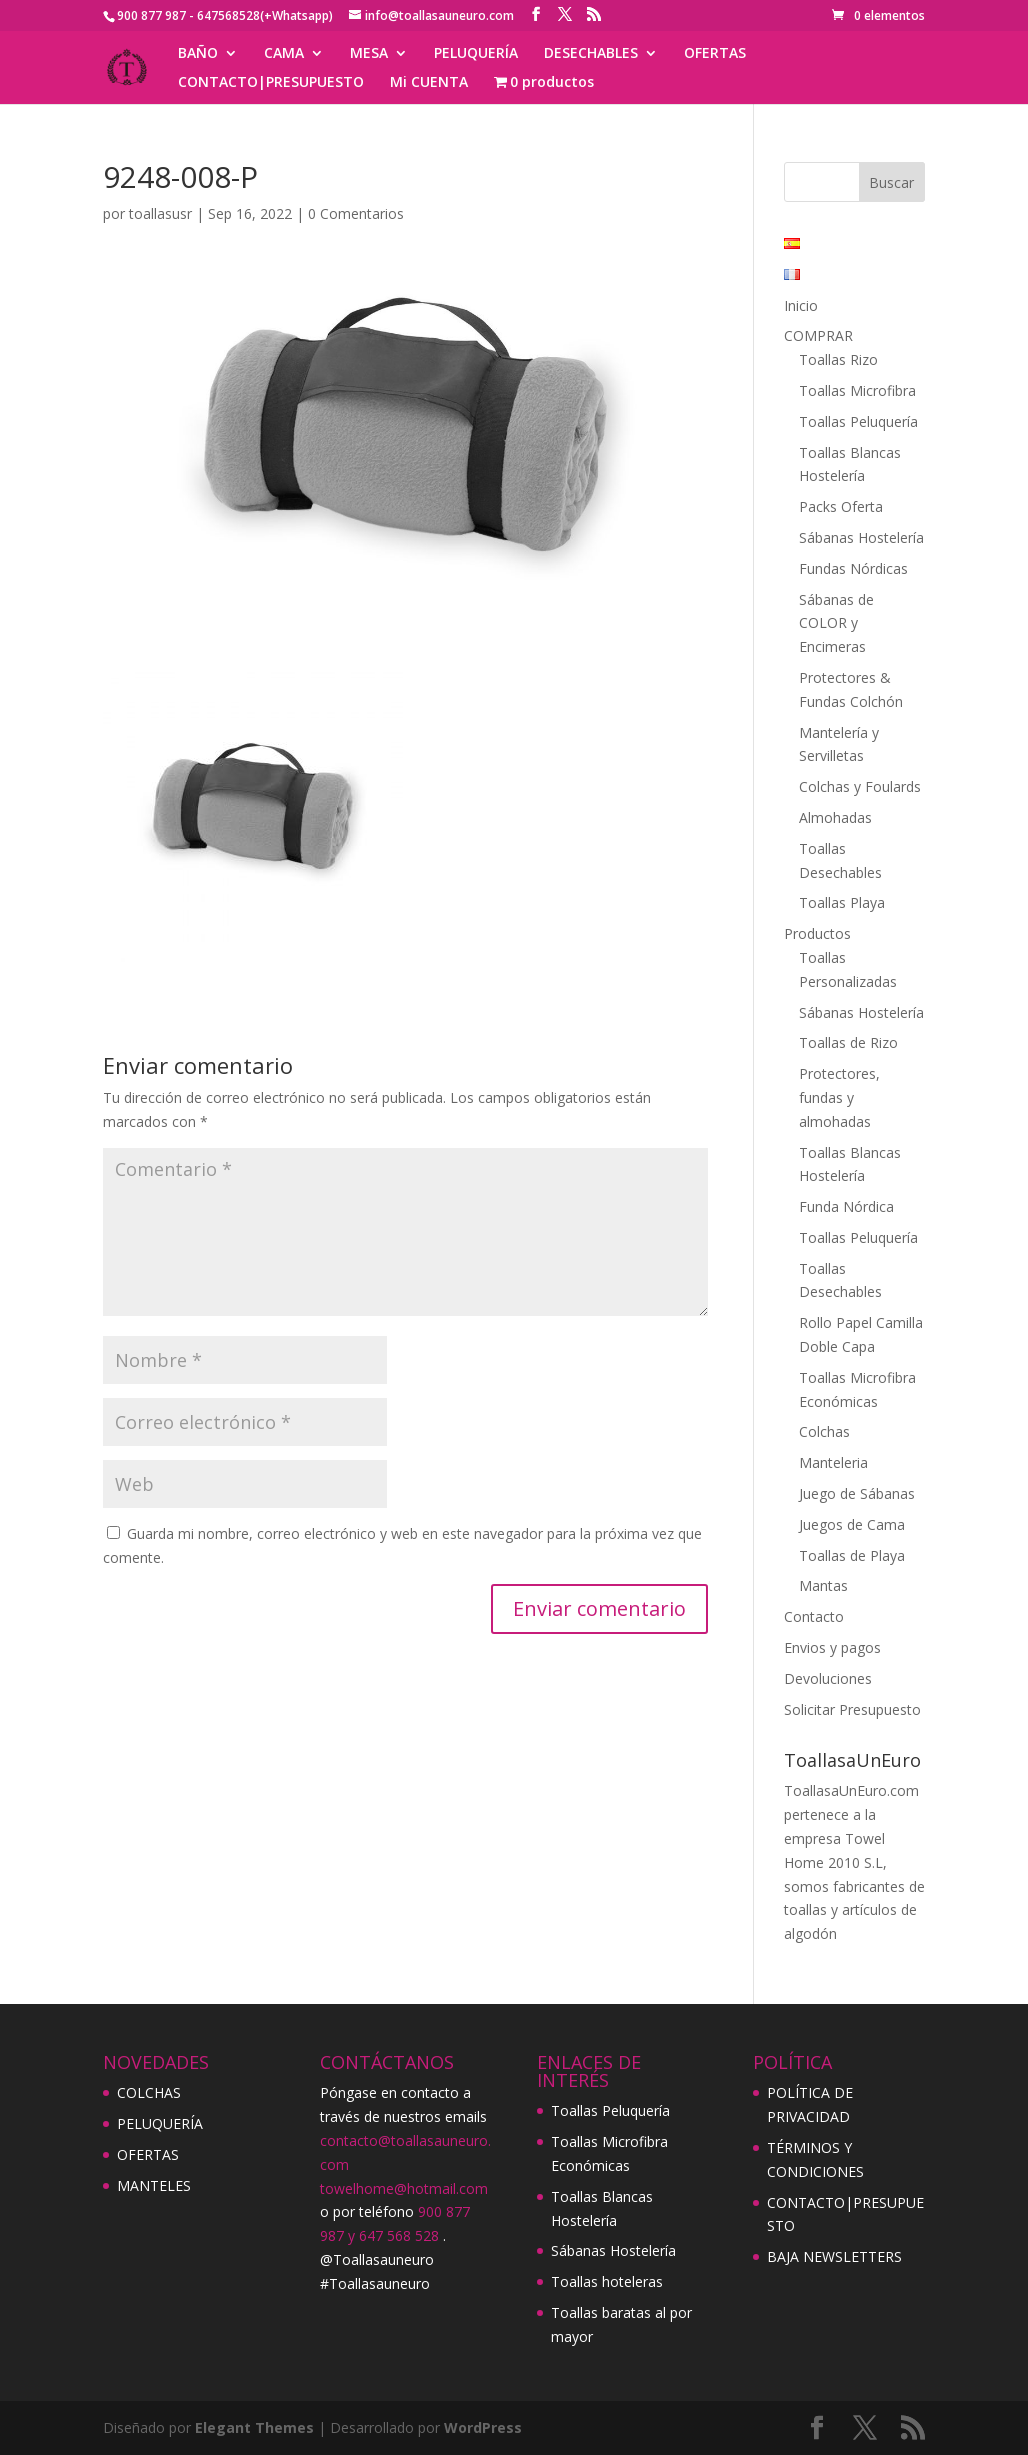 The height and width of the screenshot is (2455, 1028). Describe the element at coordinates (356, 213) in the screenshot. I see `0 Comentarios` at that location.